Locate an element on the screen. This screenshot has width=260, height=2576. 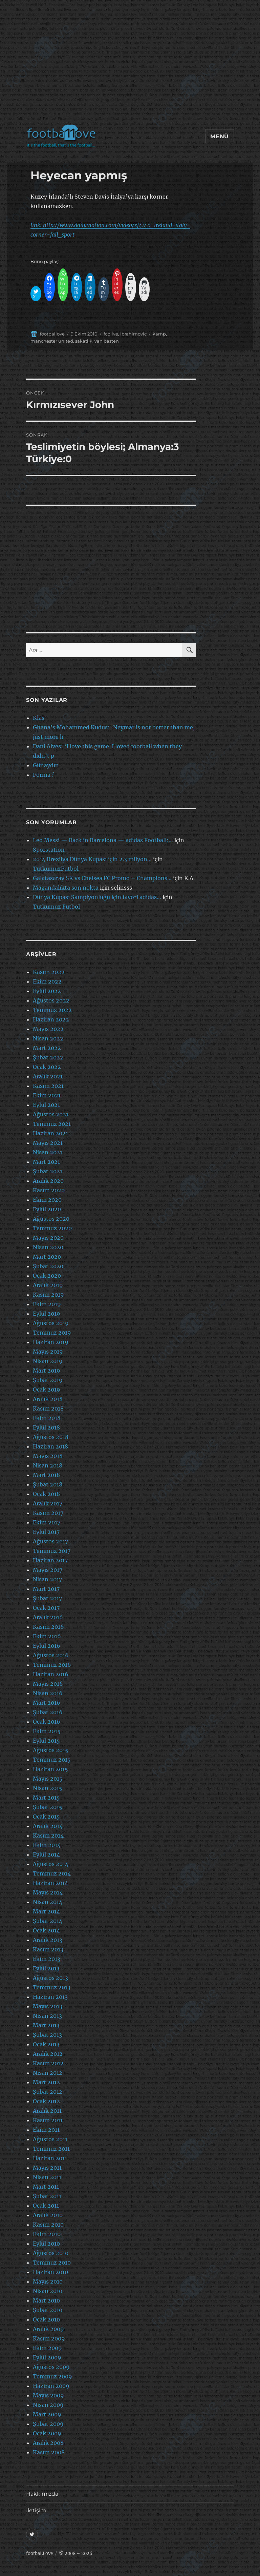
Temmuz 2010 is located at coordinates (52, 2262).